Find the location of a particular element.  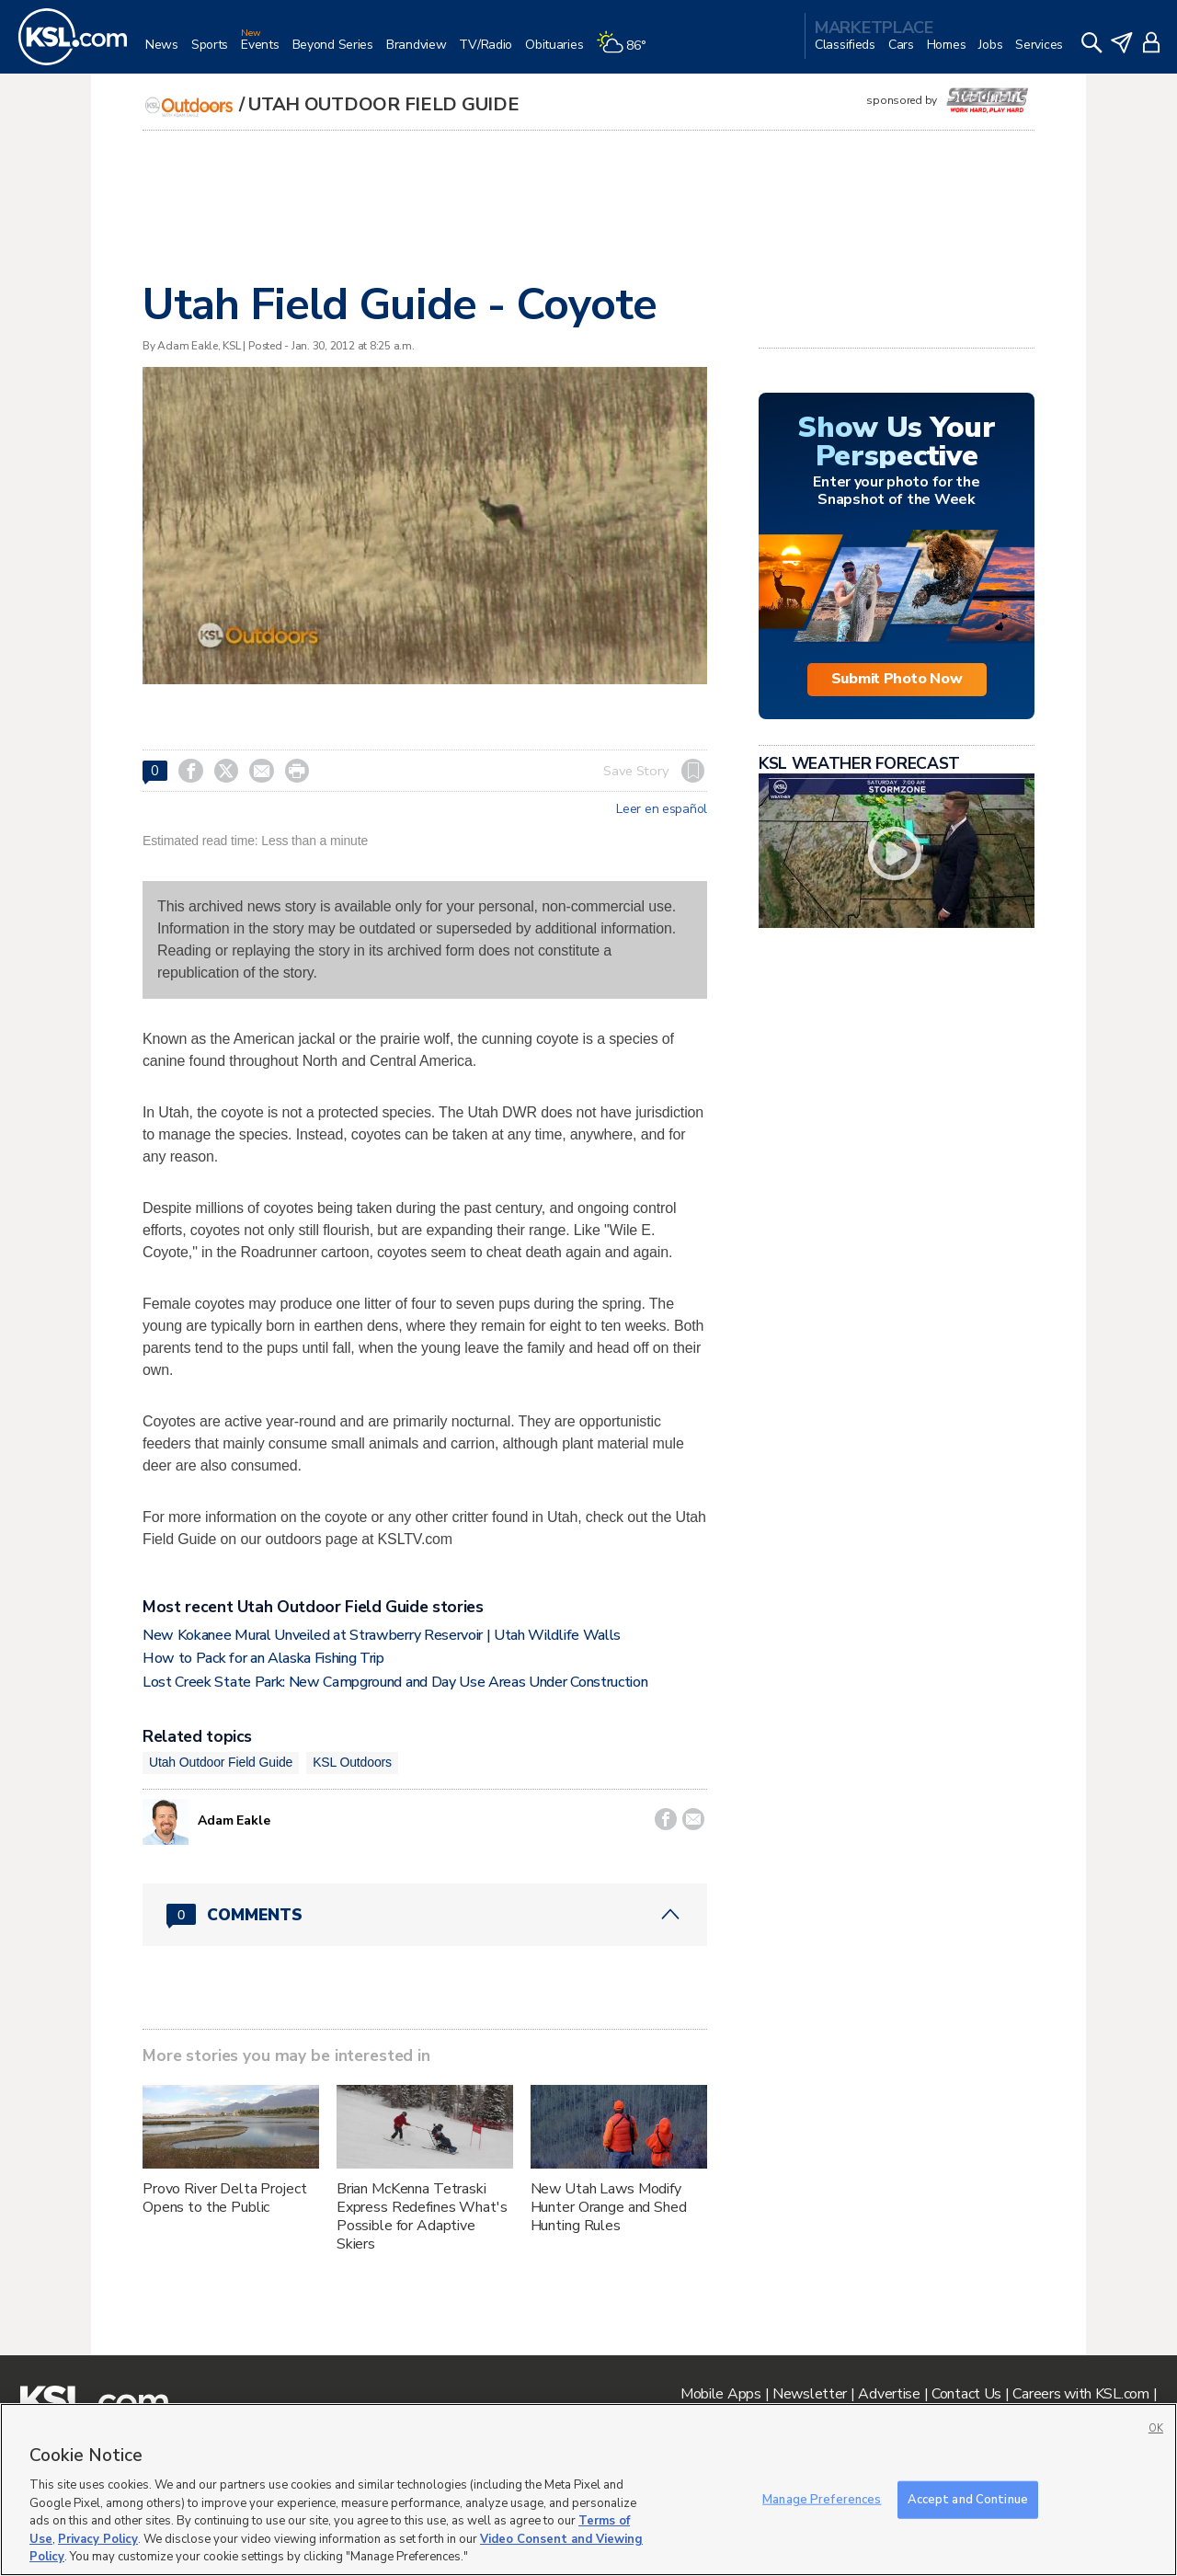

OK is located at coordinates (1155, 2428).